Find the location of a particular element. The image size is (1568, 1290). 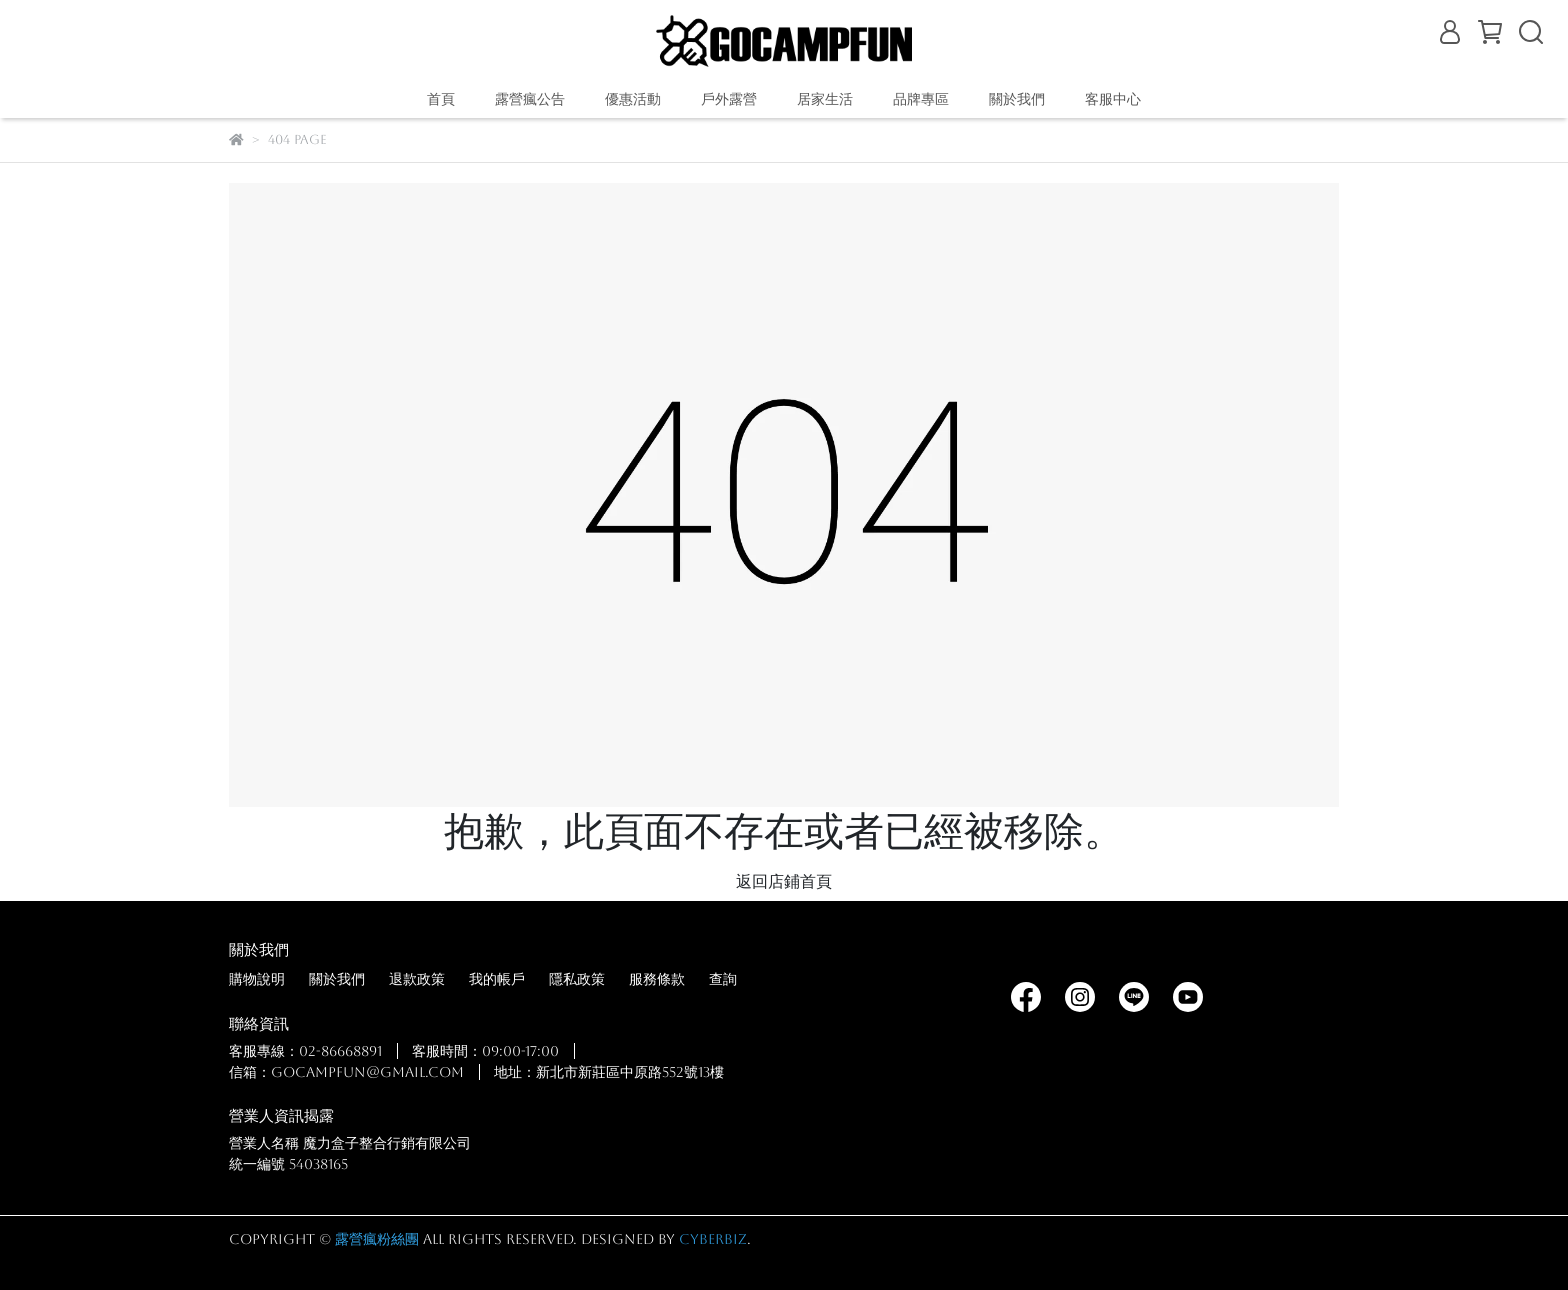

露營瘋公告 is located at coordinates (530, 99).